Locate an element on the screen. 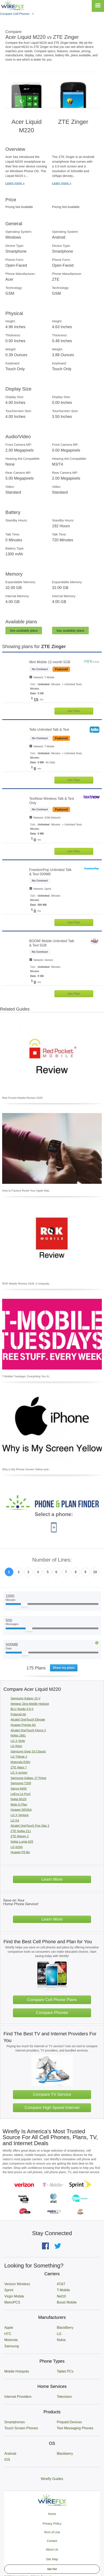  Sanyo 8400 is located at coordinates (19, 1788).